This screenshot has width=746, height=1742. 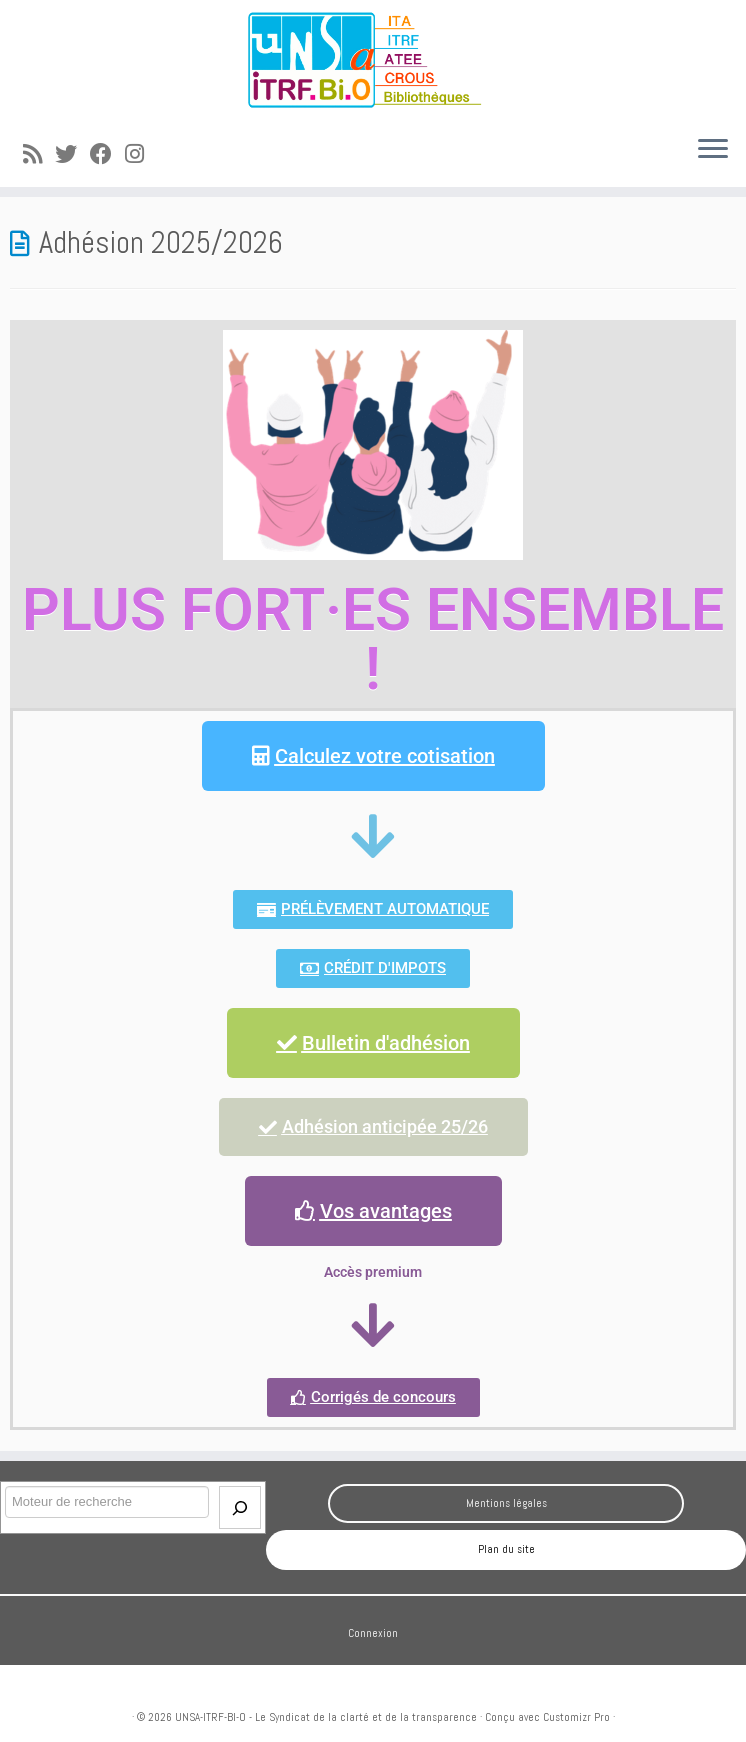 What do you see at coordinates (576, 1717) in the screenshot?
I see `Customizr Pro` at bounding box center [576, 1717].